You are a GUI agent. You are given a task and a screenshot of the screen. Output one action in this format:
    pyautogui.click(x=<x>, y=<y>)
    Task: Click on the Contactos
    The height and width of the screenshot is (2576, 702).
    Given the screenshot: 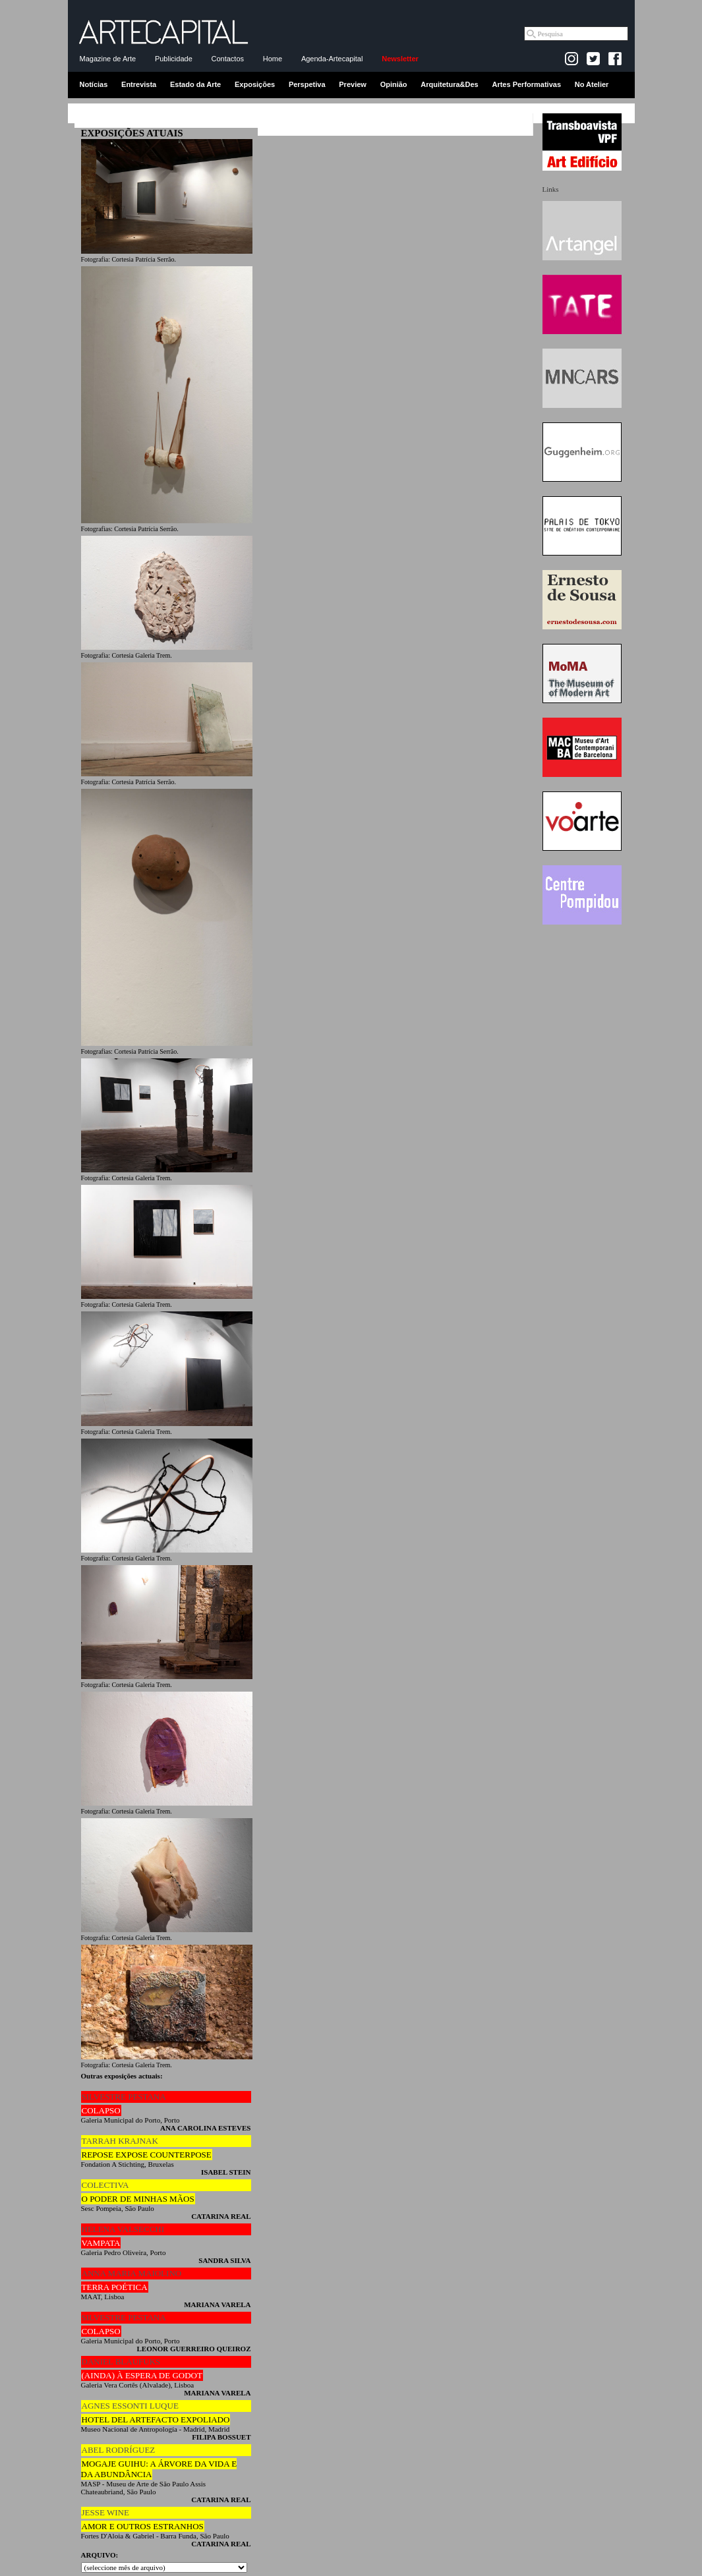 What is the action you would take?
    pyautogui.click(x=228, y=59)
    